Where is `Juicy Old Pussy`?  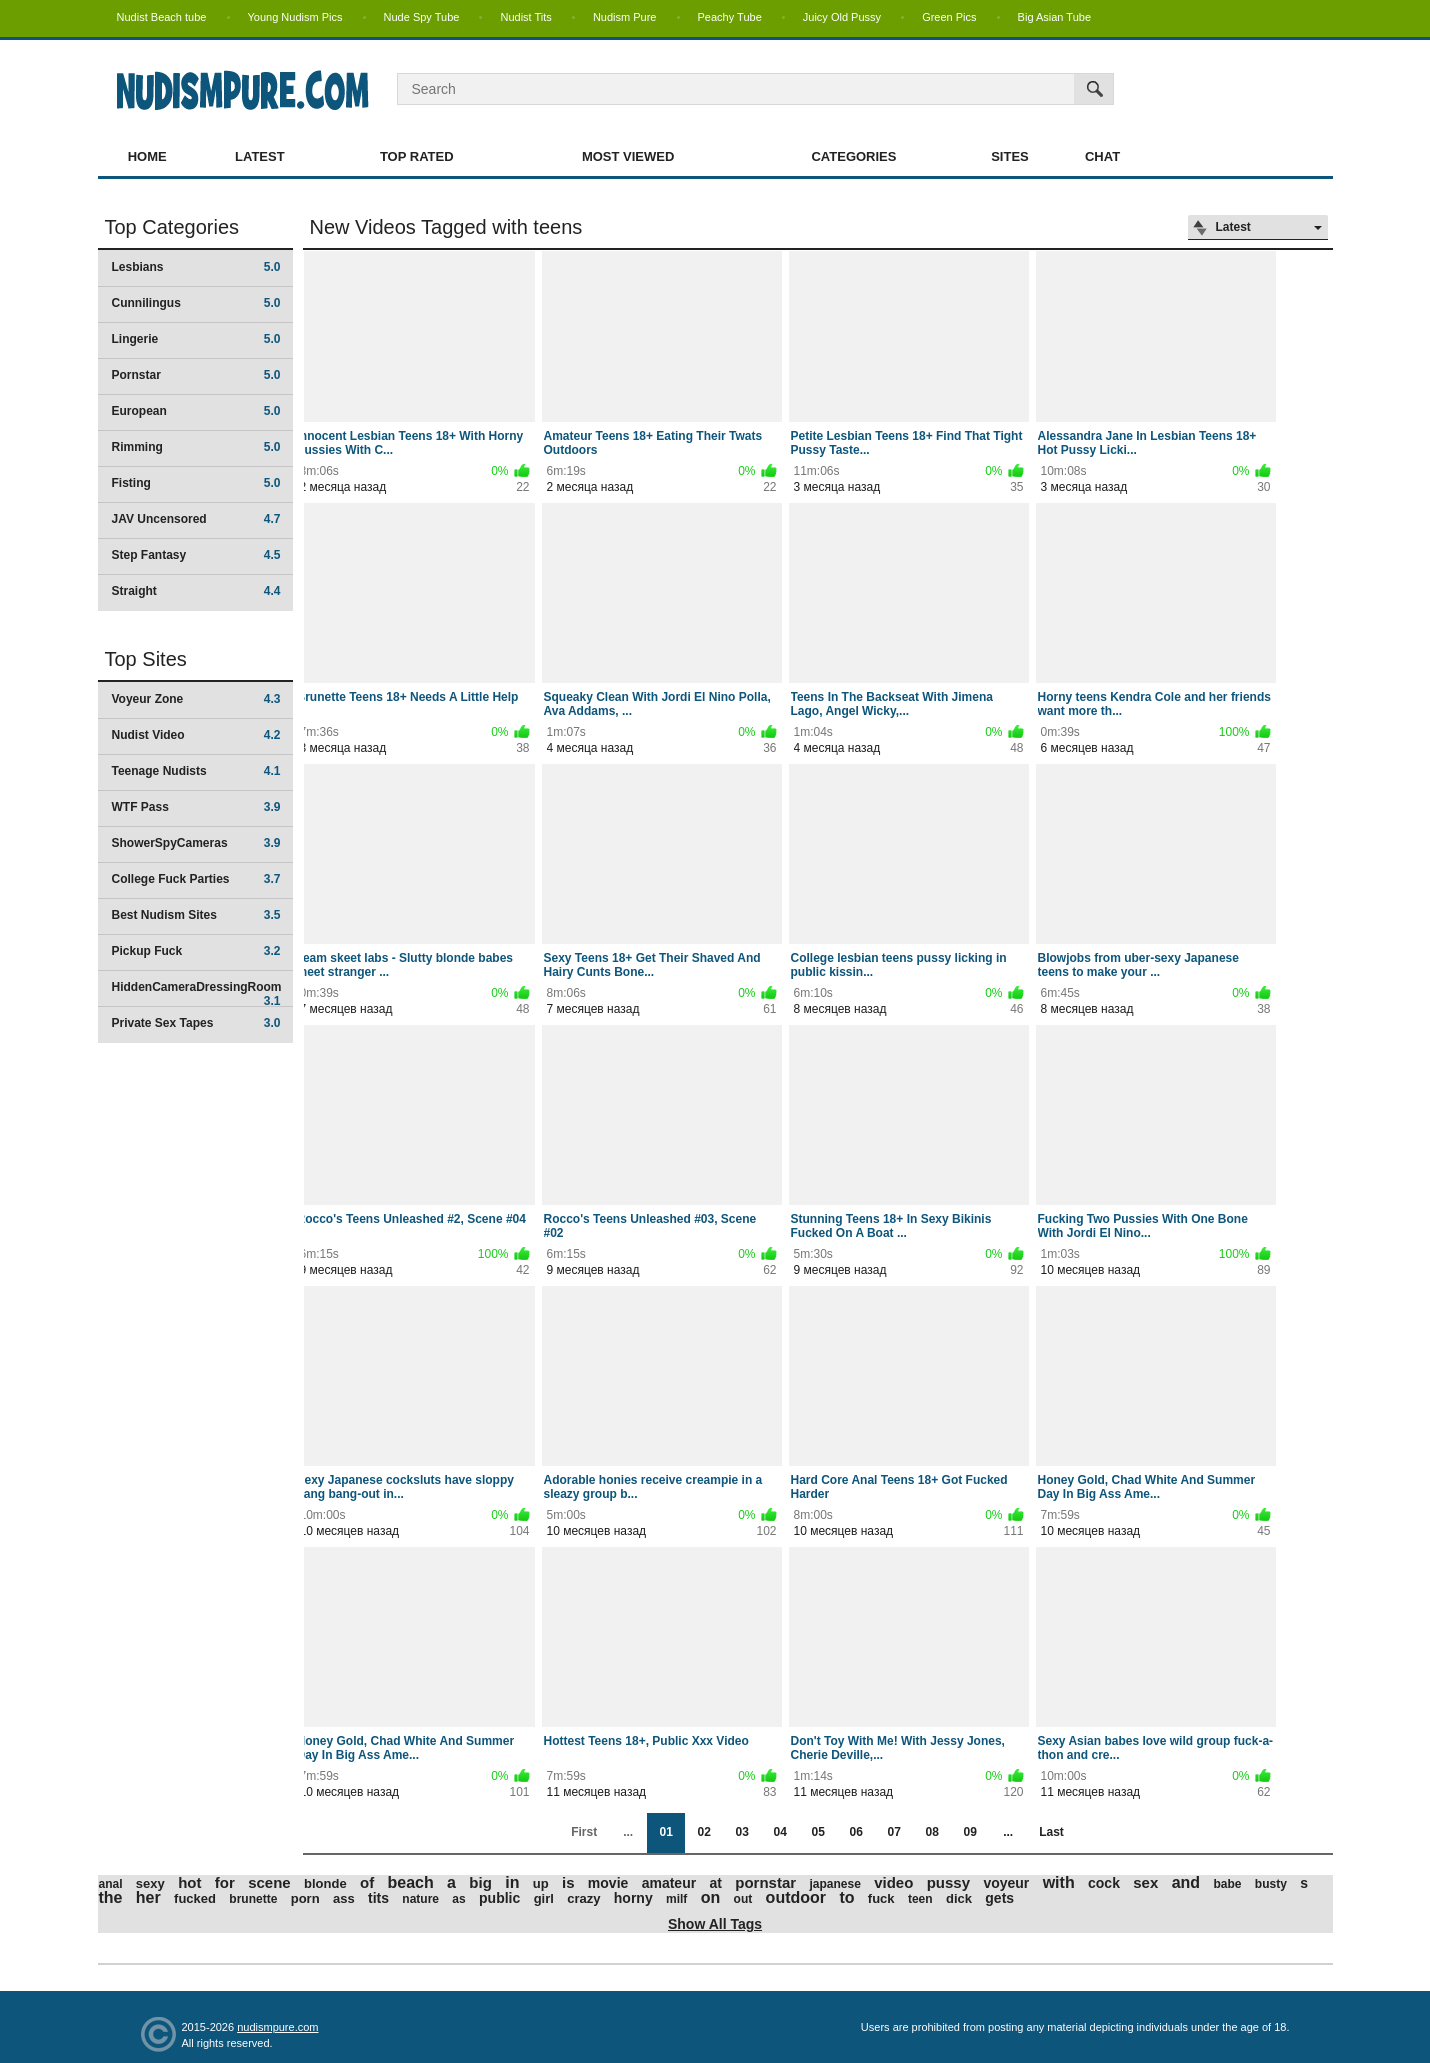
Juicy Old Pussy is located at coordinates (842, 17).